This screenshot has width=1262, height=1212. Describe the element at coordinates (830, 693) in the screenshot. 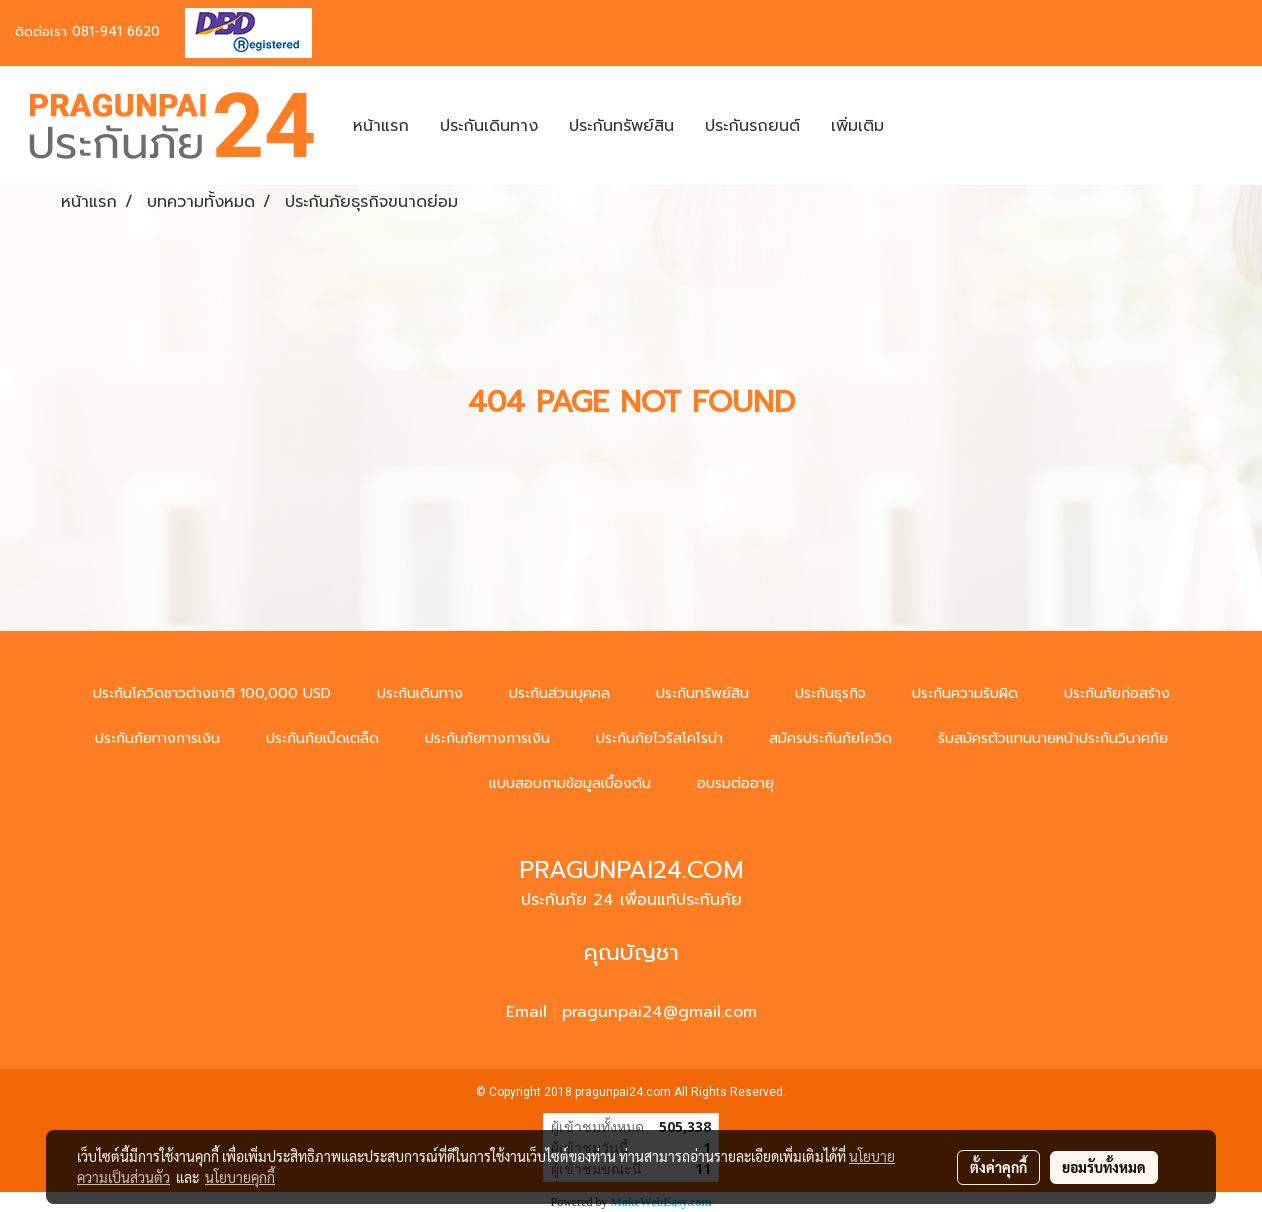

I see `ประกันธุรกิจ` at that location.